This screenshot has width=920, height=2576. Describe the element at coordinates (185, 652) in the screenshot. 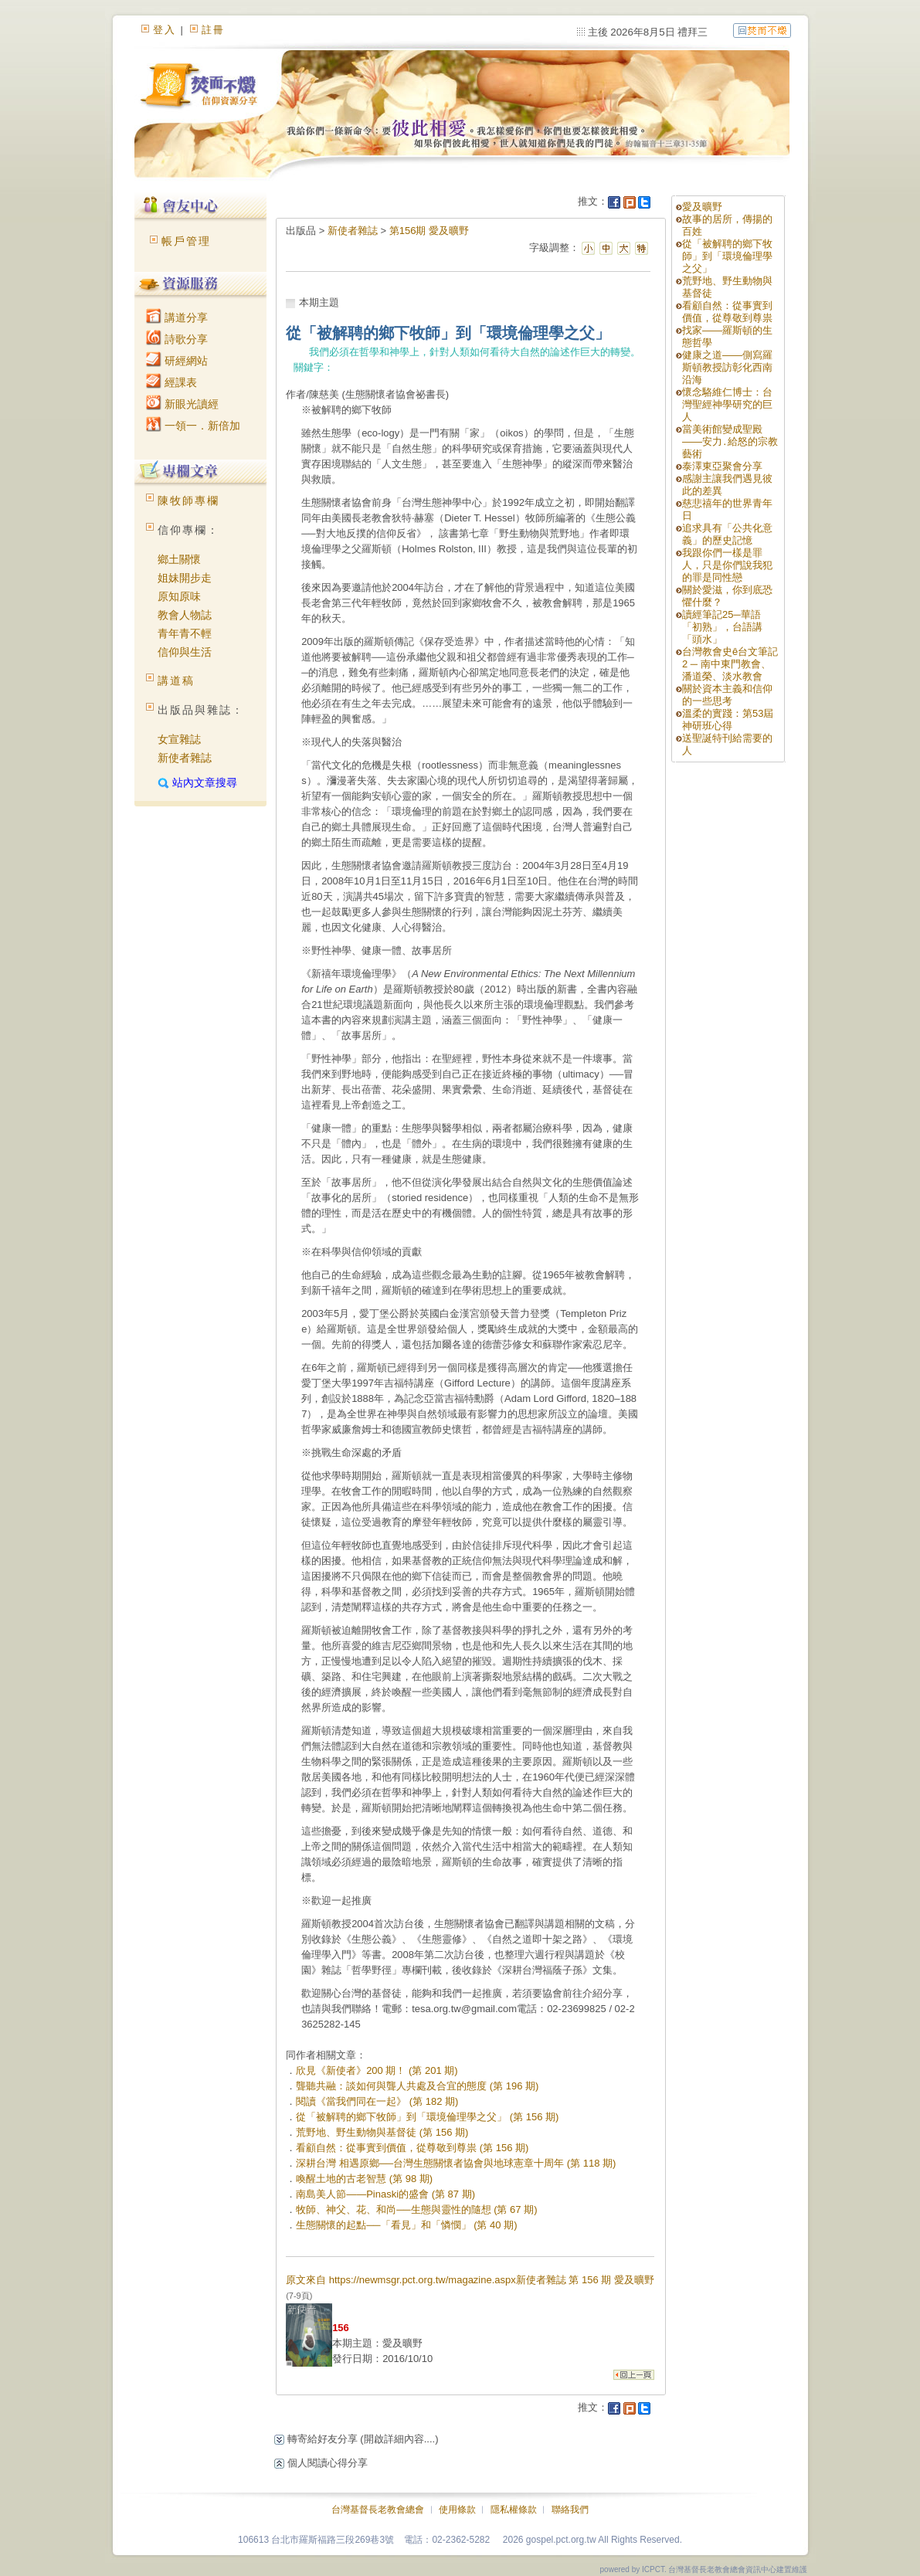

I see `信仰與生活` at that location.